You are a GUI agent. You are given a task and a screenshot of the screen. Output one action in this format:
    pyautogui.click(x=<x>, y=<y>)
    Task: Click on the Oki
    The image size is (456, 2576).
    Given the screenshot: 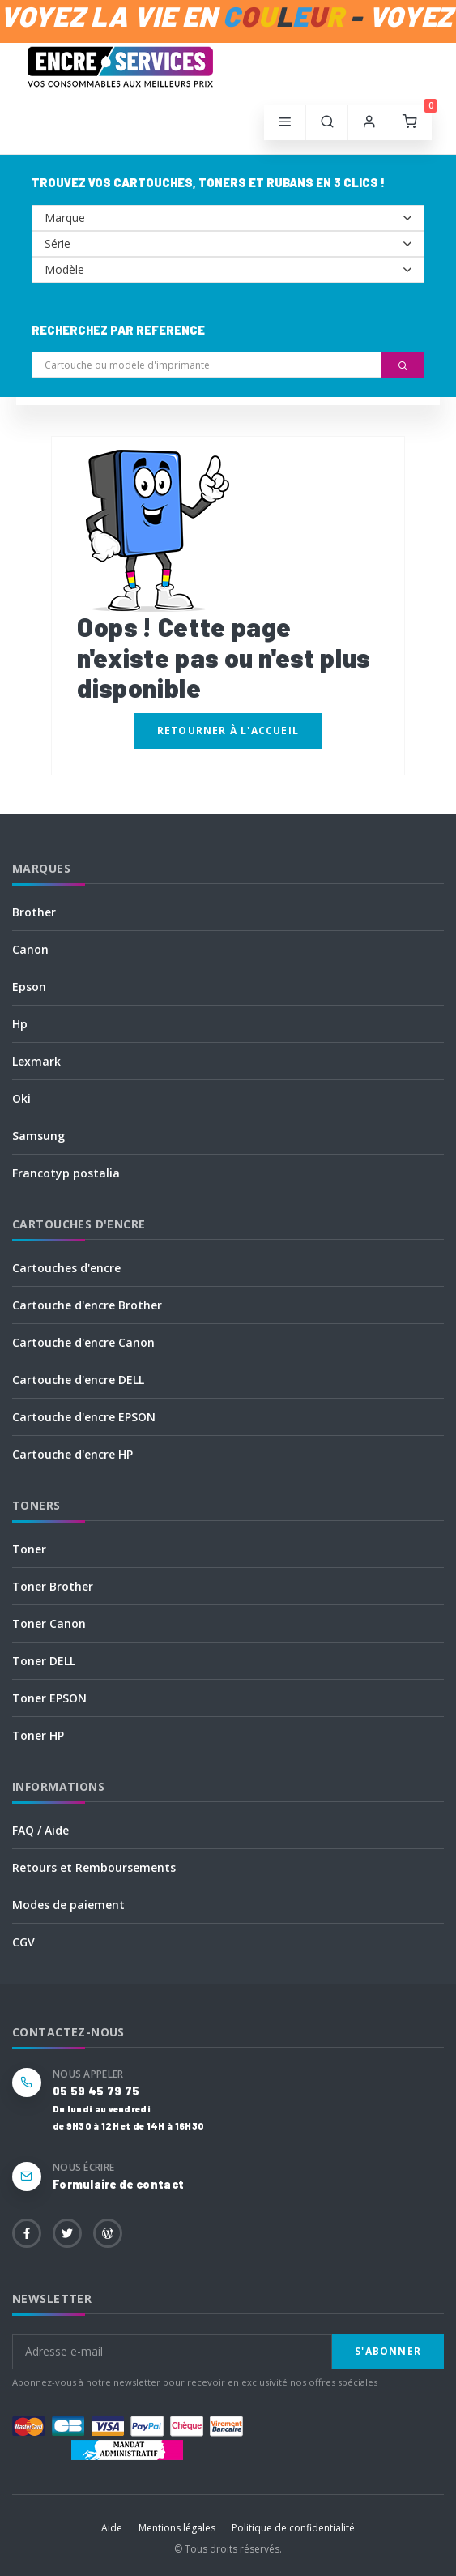 What is the action you would take?
    pyautogui.click(x=21, y=1098)
    